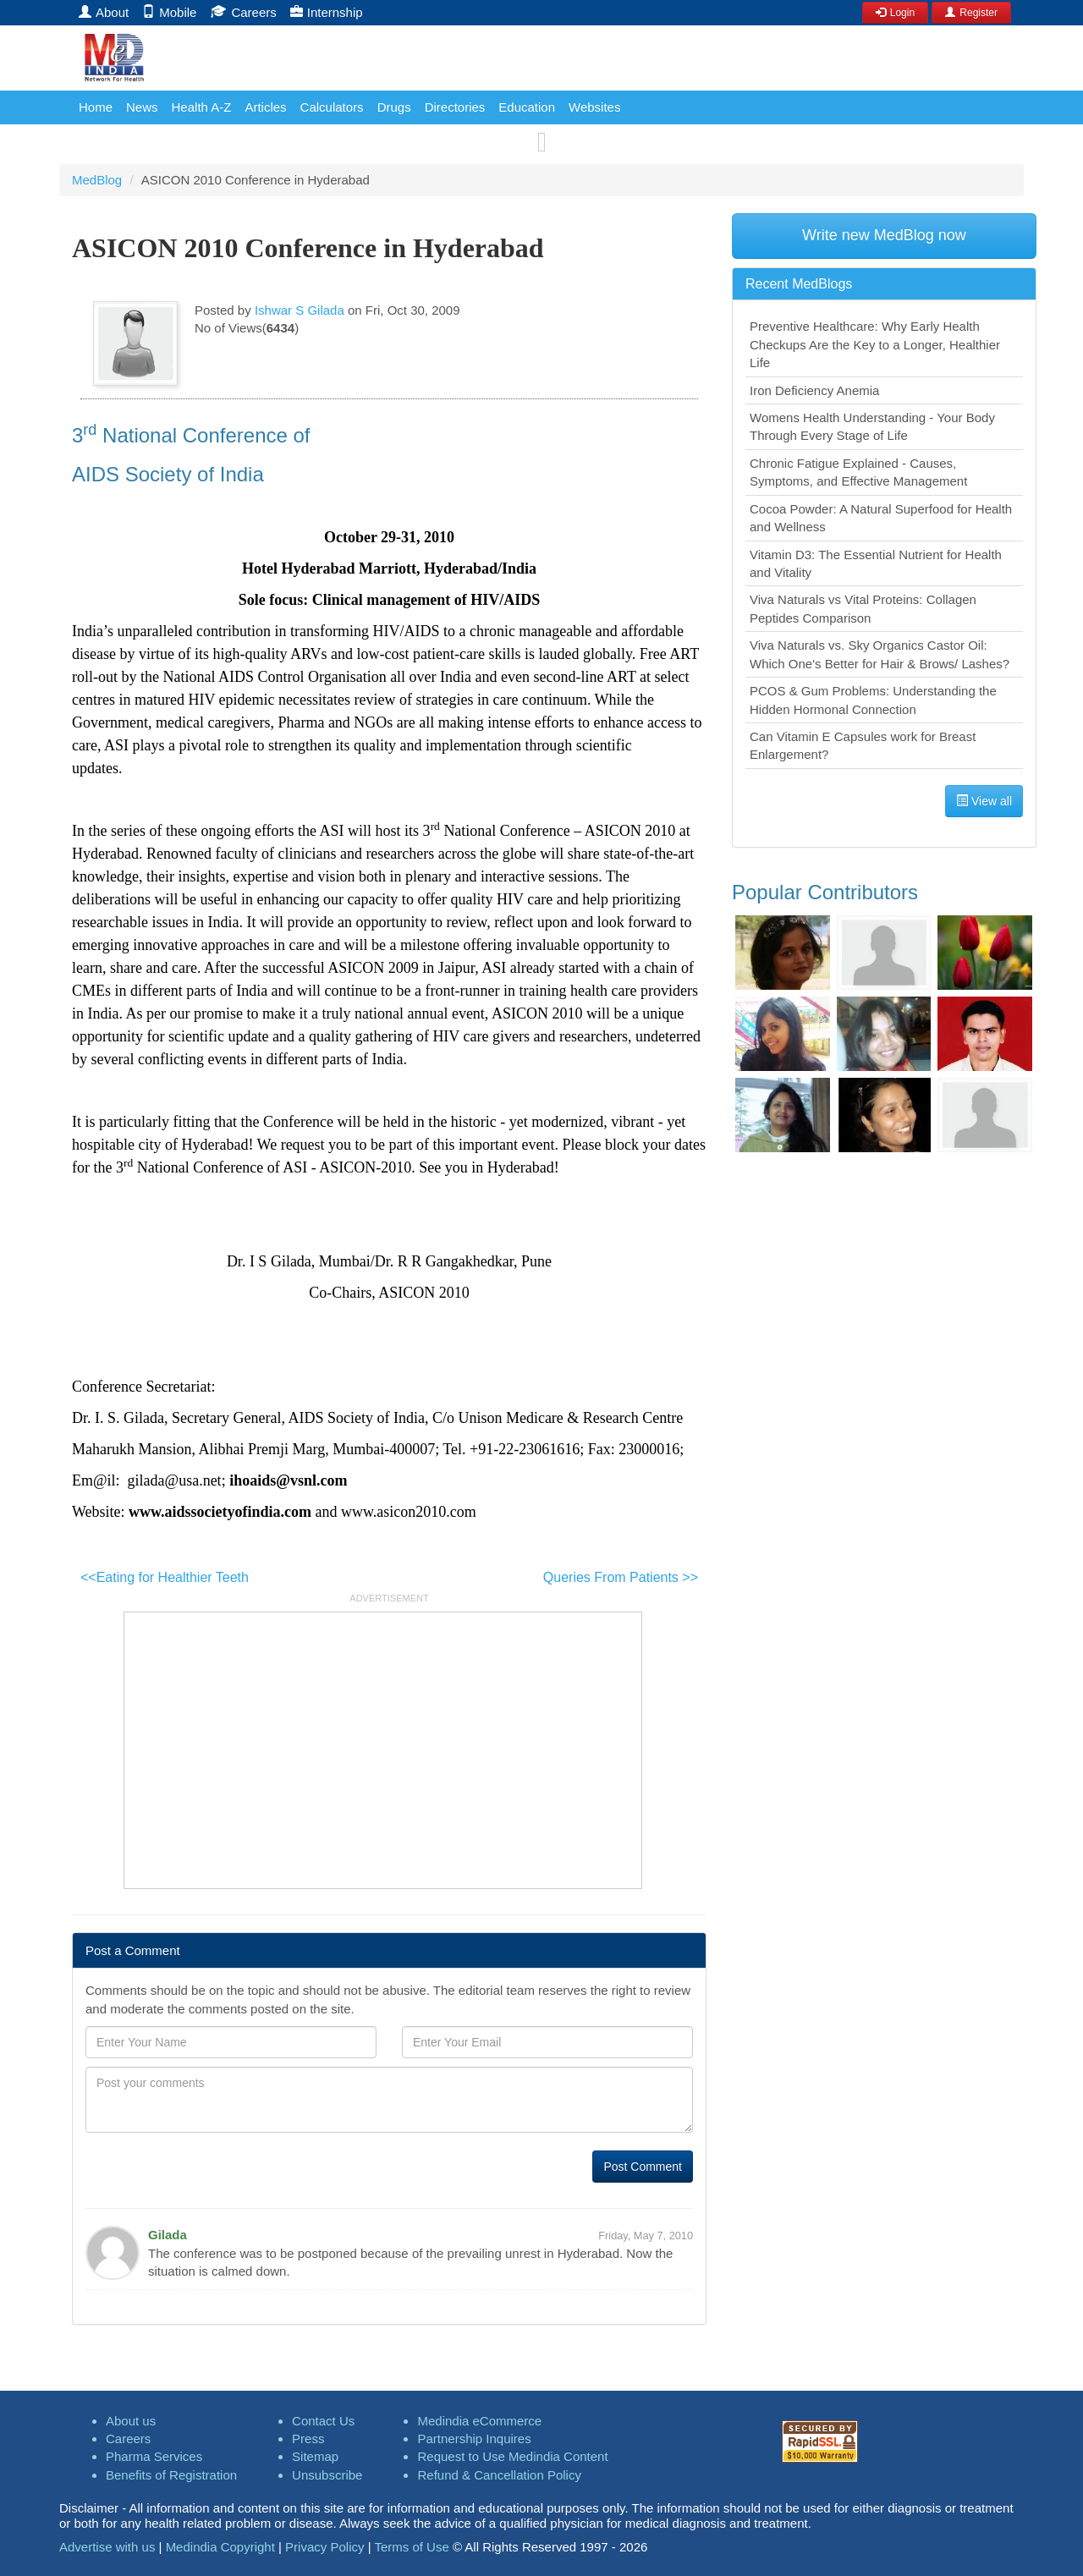 Image resolution: width=1083 pixels, height=2576 pixels. What do you see at coordinates (265, 107) in the screenshot?
I see `Articles` at bounding box center [265, 107].